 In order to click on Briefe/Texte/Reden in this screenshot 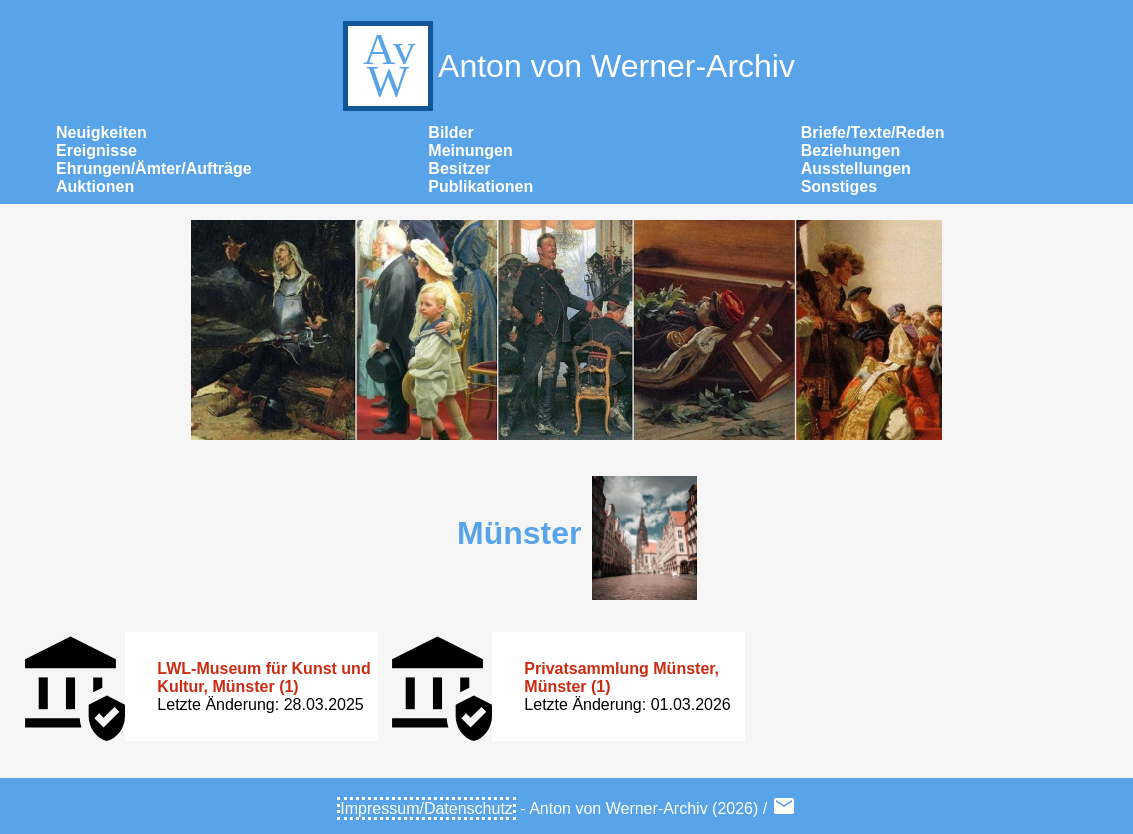, I will do `click(873, 132)`.